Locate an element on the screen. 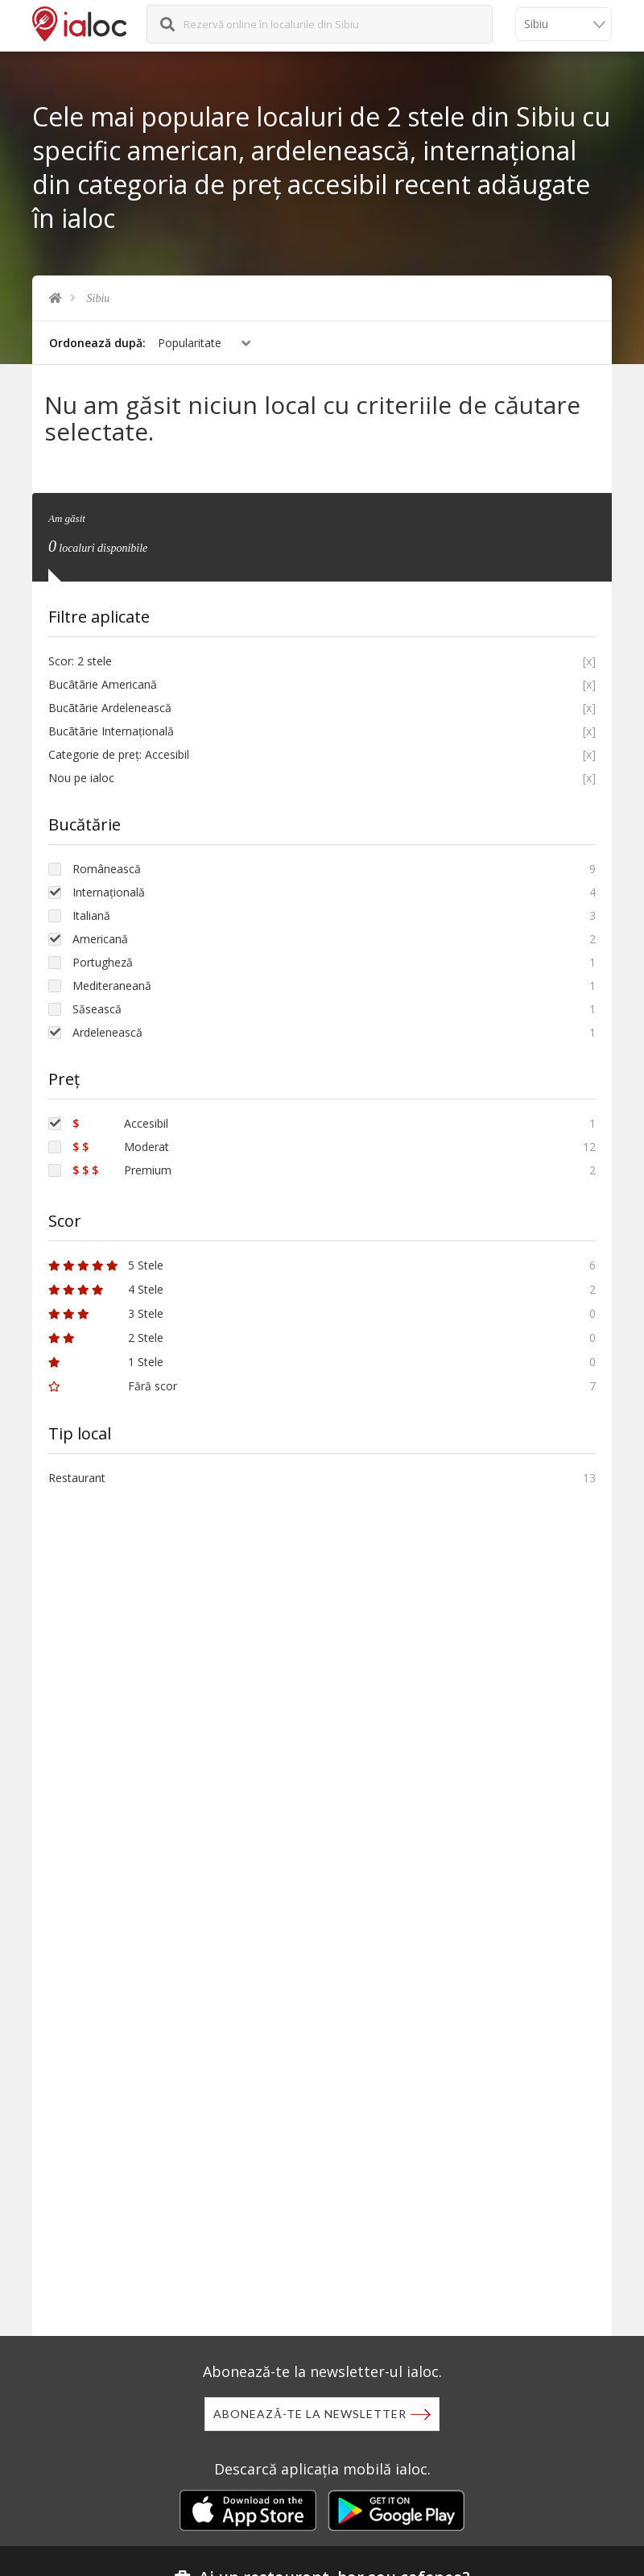 The image size is (644, 2576). Ordonează după: is located at coordinates (97, 342).